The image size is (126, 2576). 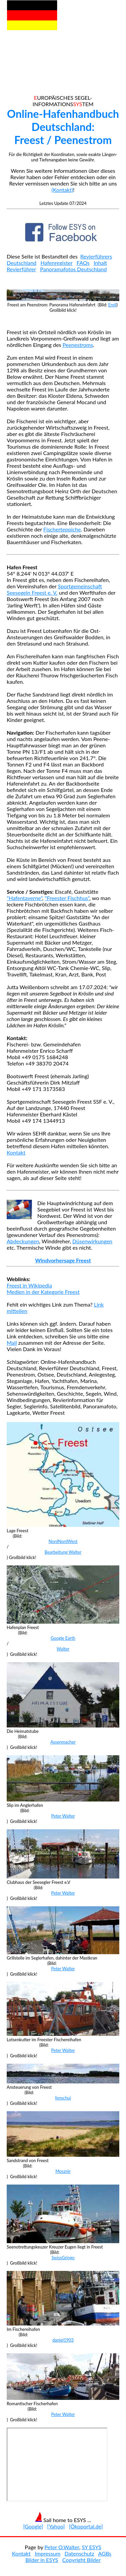 I want to click on [Ökoportal.de], so click(x=86, y=2526).